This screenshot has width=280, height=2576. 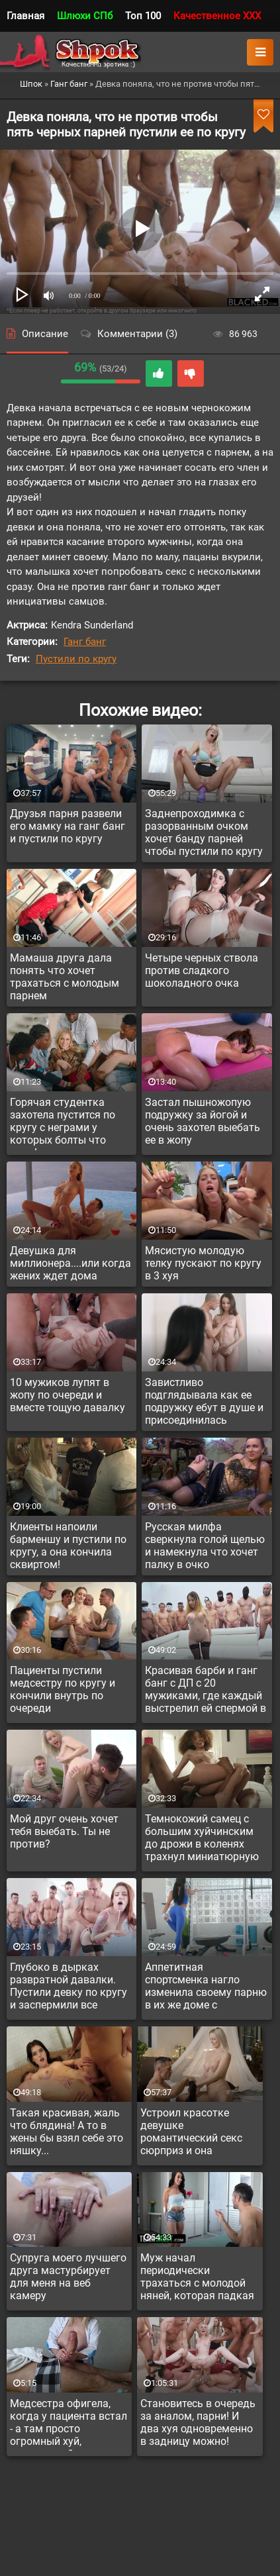 What do you see at coordinates (217, 16) in the screenshot?
I see `Качественное XXX` at bounding box center [217, 16].